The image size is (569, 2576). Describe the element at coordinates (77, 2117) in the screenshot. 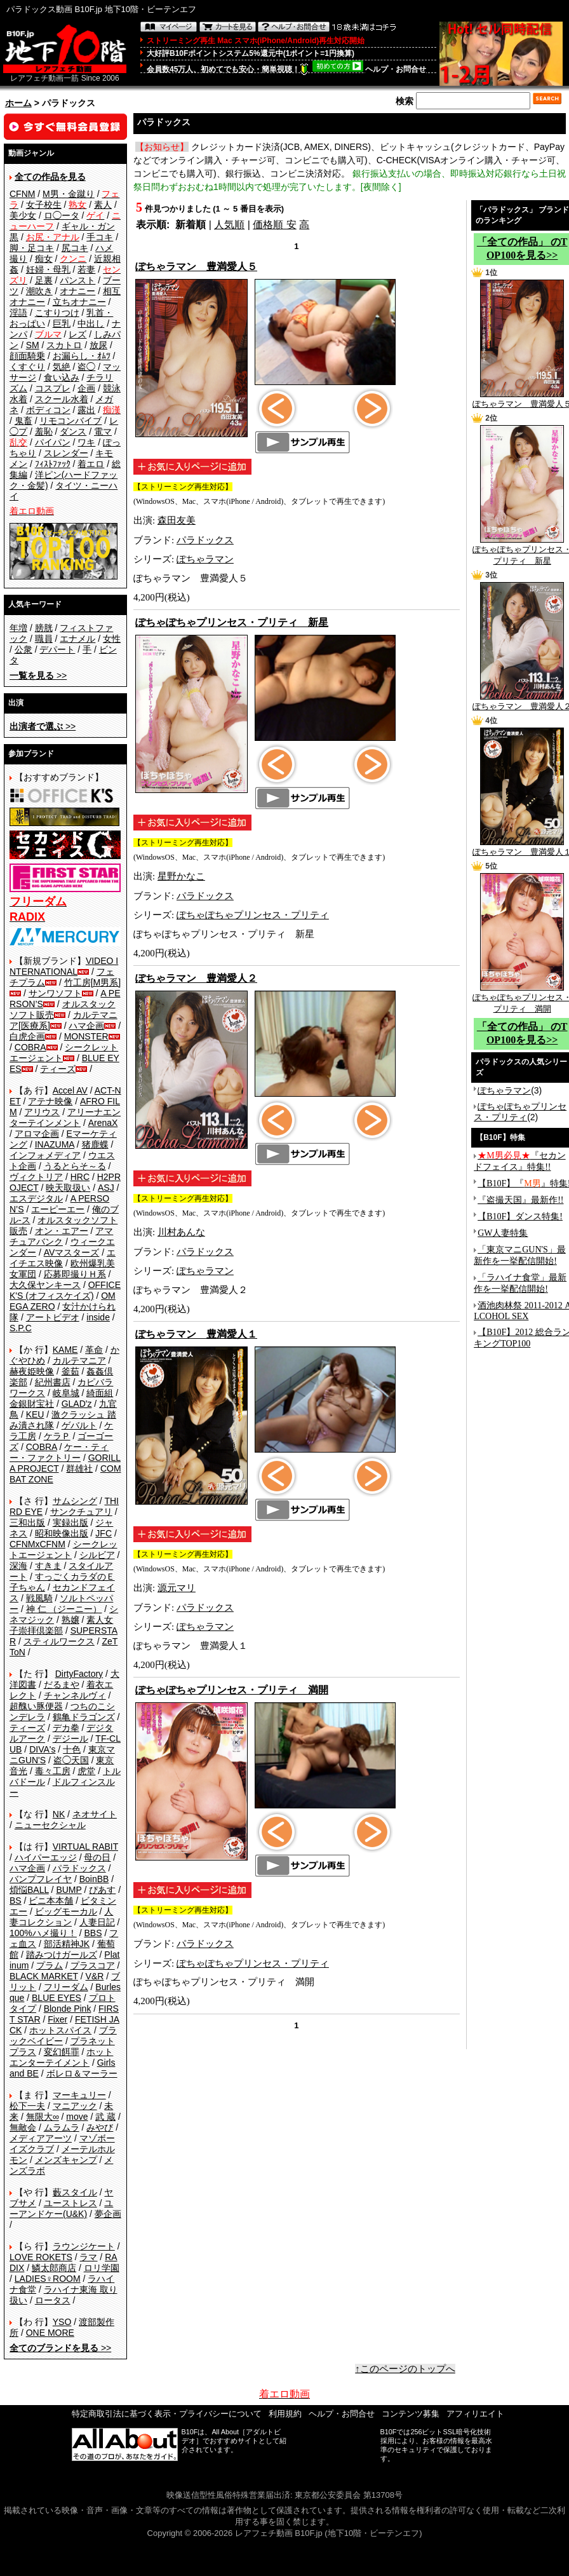

I see `move` at that location.